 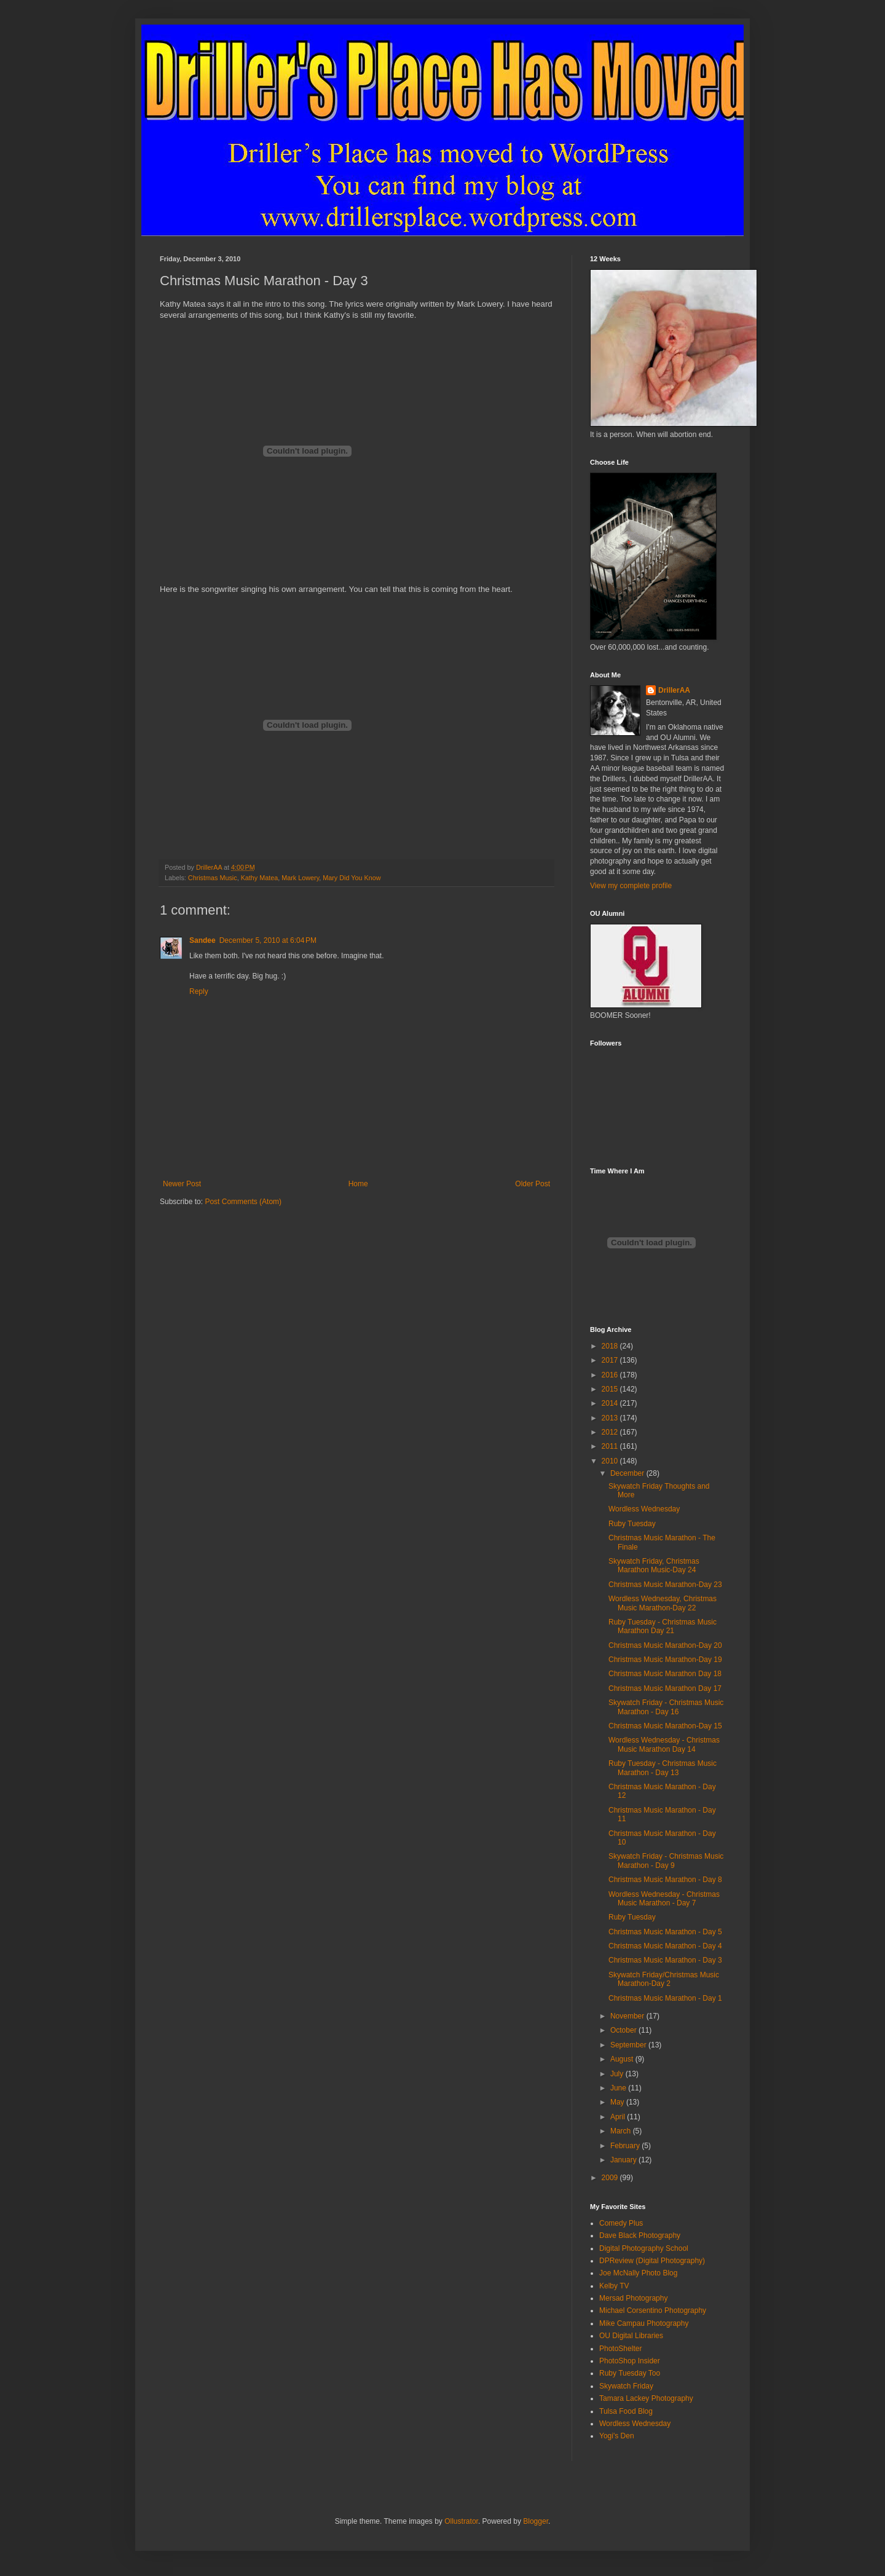 What do you see at coordinates (638, 2273) in the screenshot?
I see `Joe McNally Photo Blog` at bounding box center [638, 2273].